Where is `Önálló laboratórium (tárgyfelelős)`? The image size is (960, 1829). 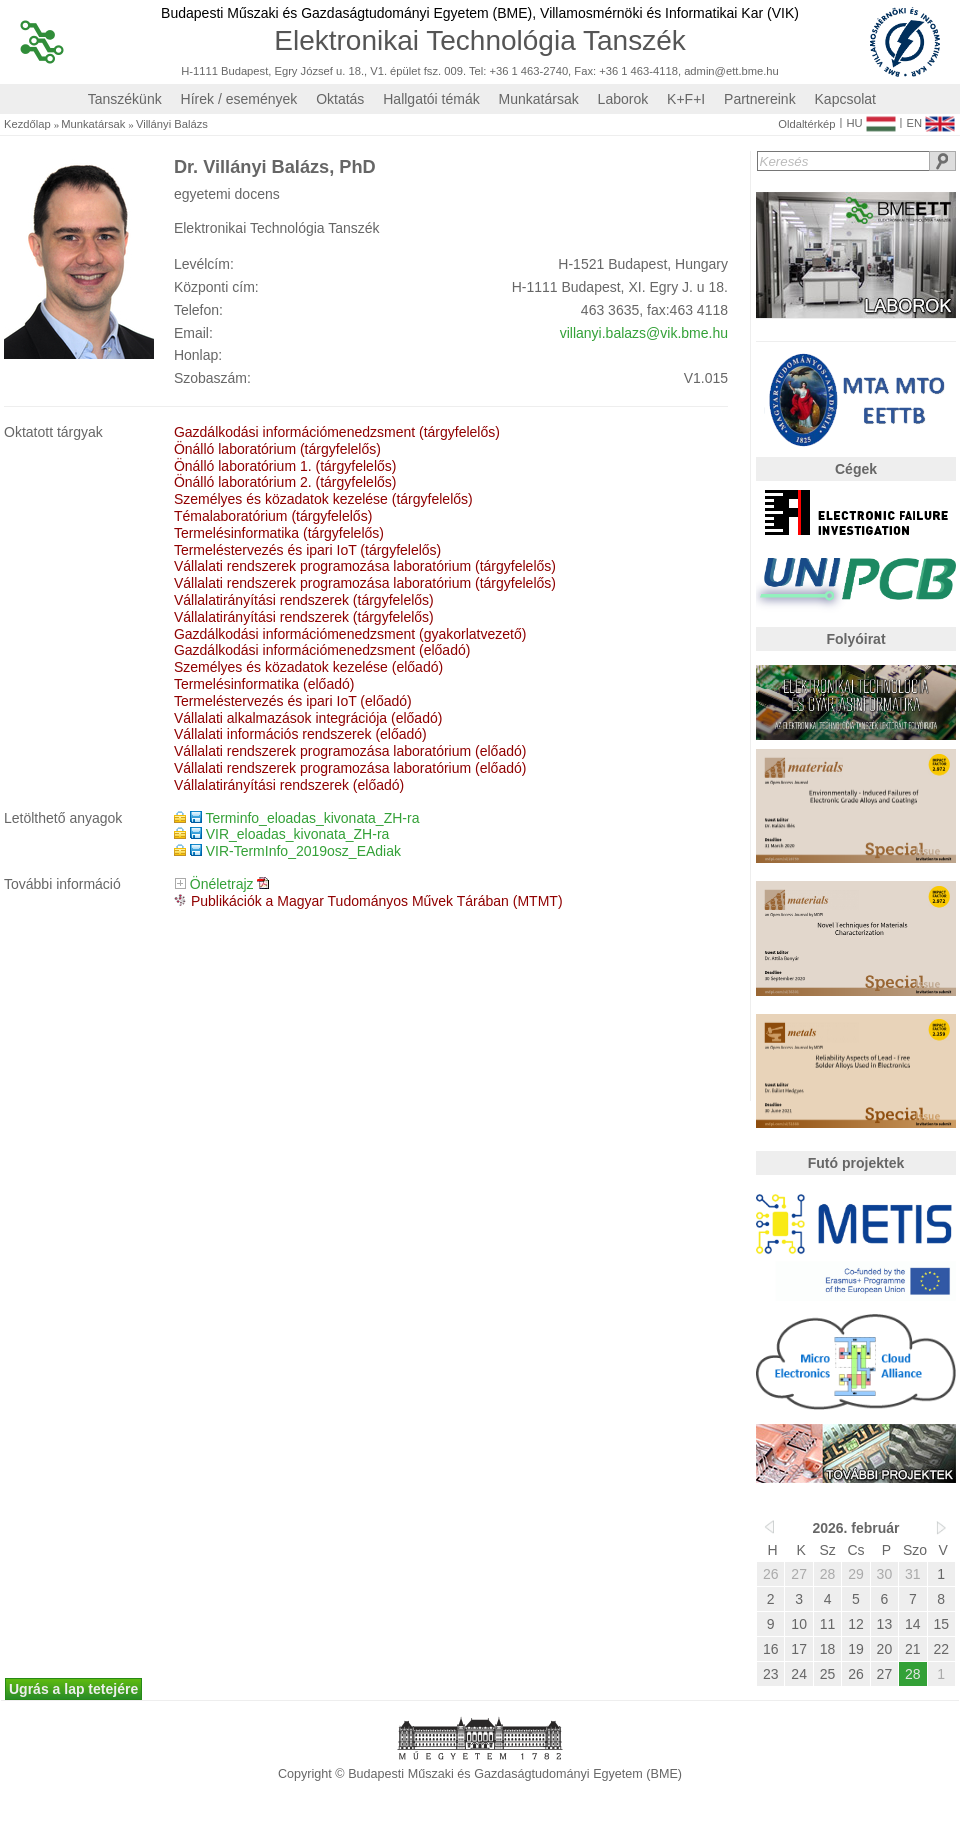 Önálló laboratórium (tárgyfelelős) is located at coordinates (277, 449).